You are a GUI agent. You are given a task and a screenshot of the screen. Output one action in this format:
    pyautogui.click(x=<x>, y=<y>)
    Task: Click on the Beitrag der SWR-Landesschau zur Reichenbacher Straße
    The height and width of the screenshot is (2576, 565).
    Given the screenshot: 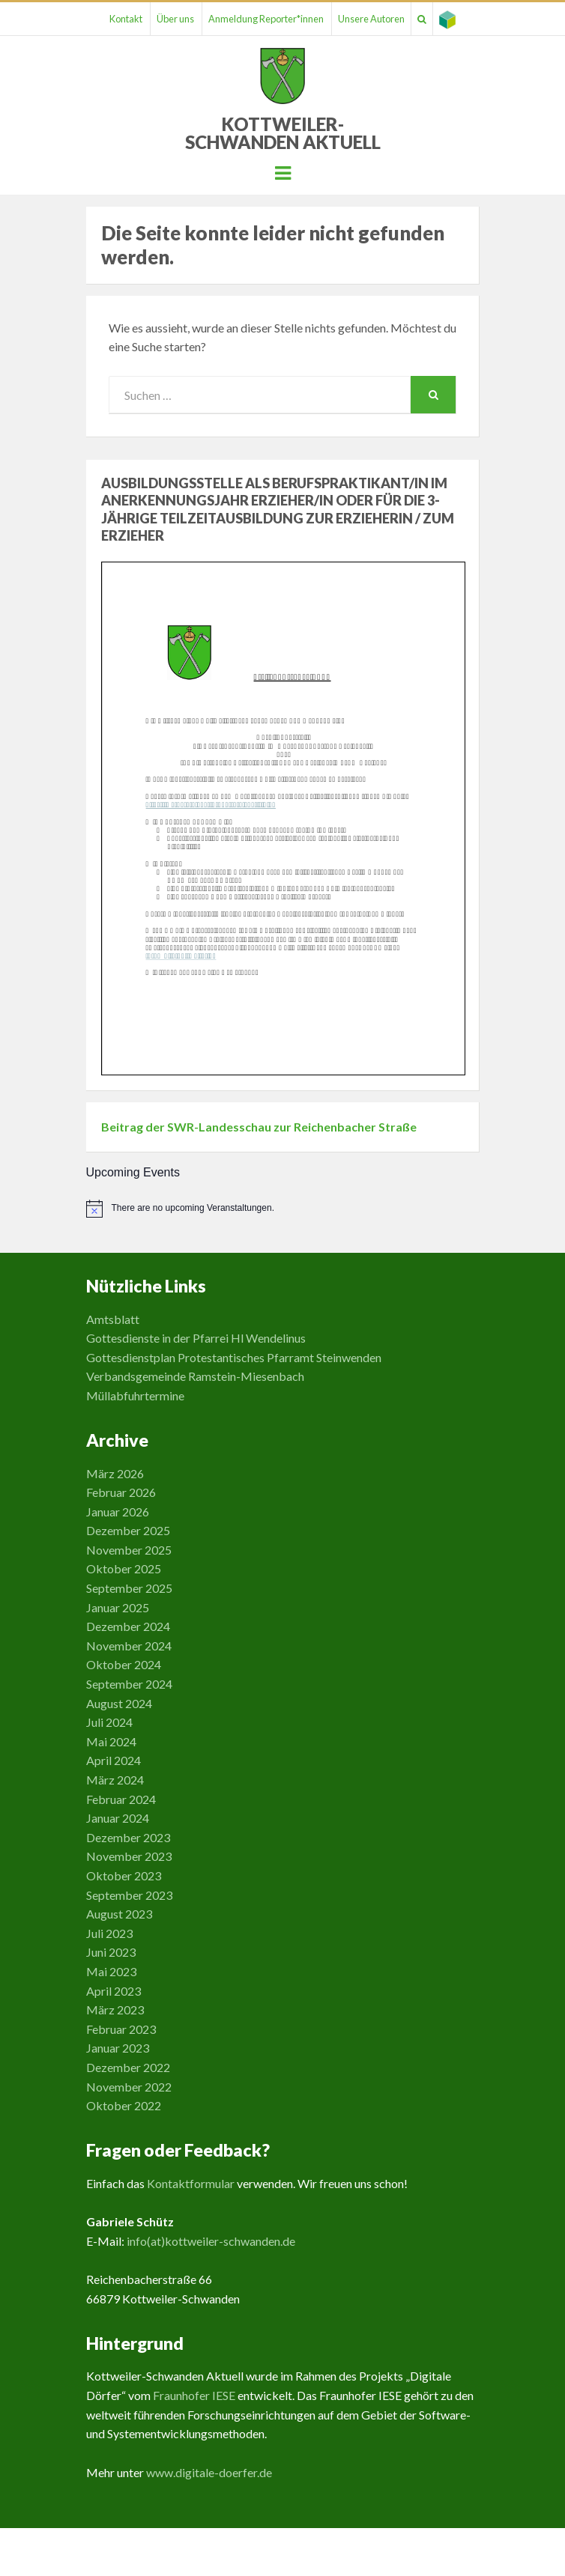 What is the action you would take?
    pyautogui.click(x=259, y=1127)
    